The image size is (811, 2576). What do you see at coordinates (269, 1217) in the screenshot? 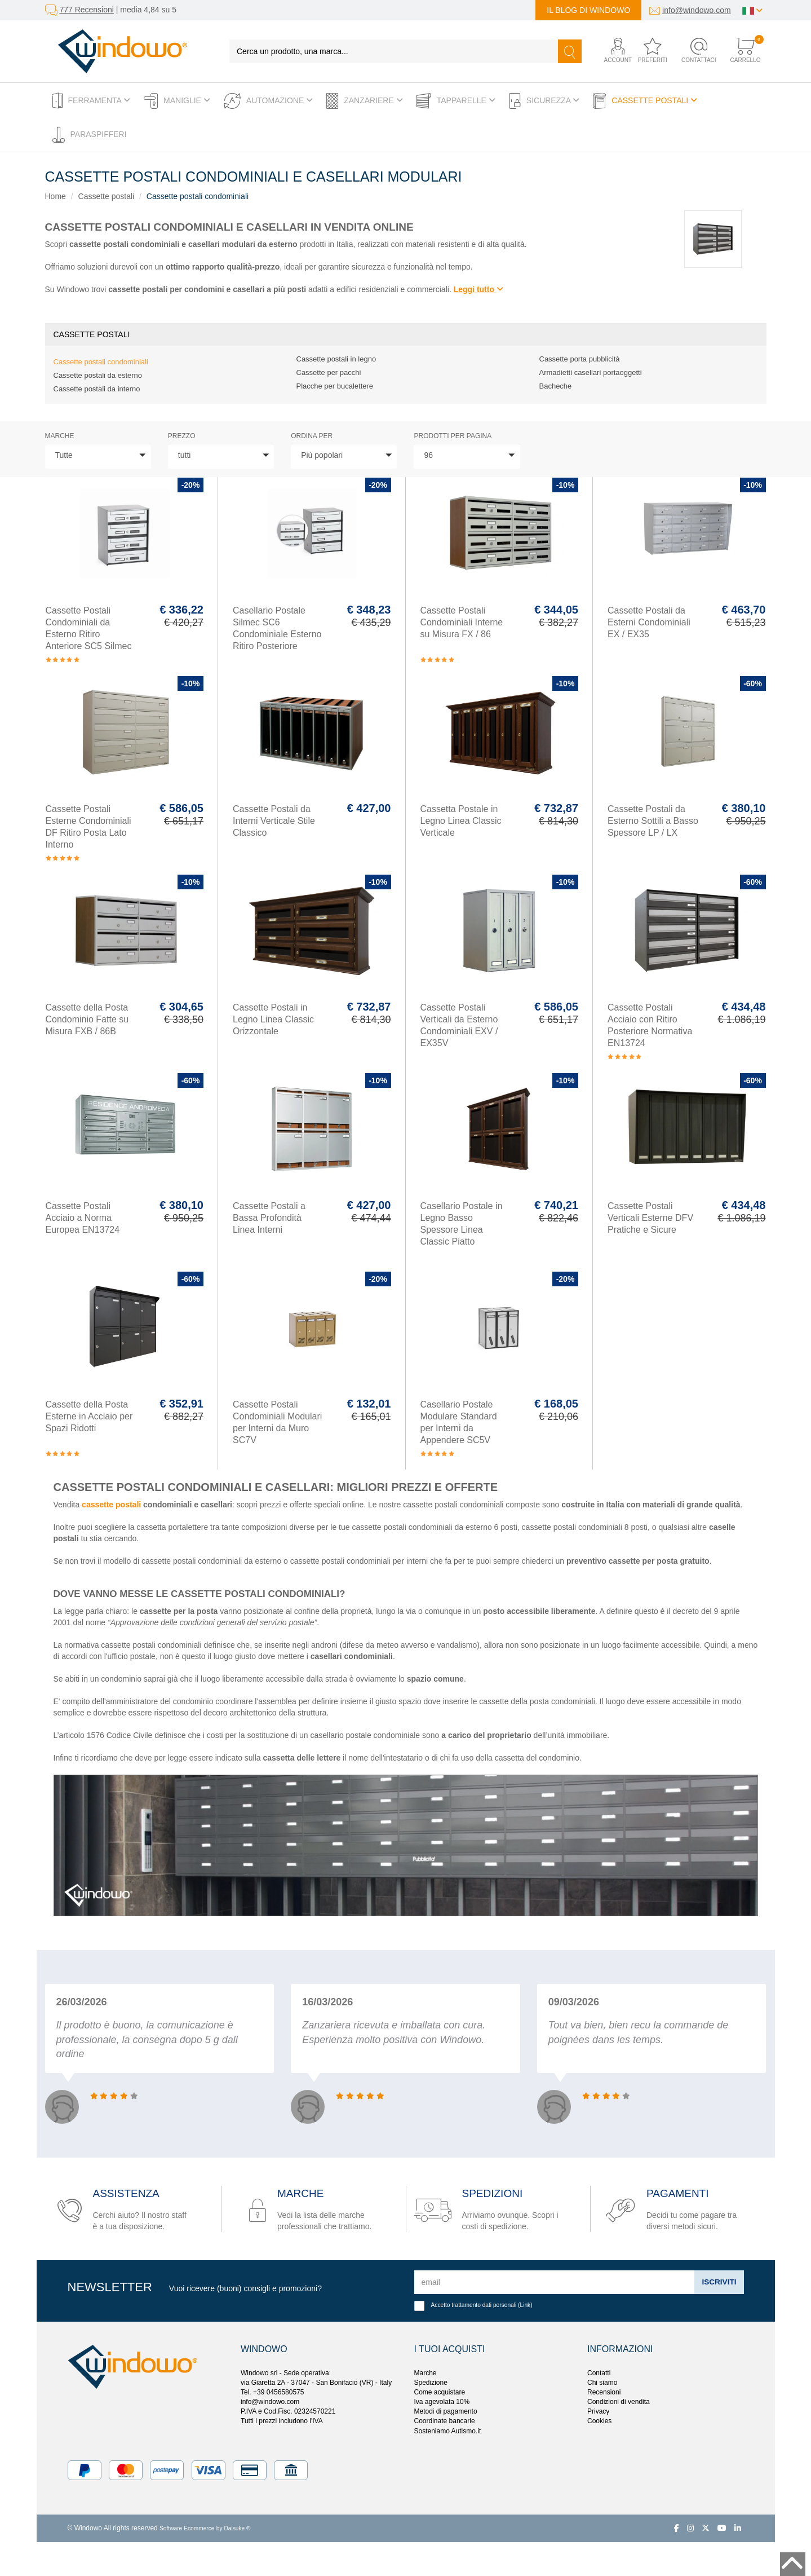
I see `Cassette Postali a Bassa Profondità Linea Interni` at bounding box center [269, 1217].